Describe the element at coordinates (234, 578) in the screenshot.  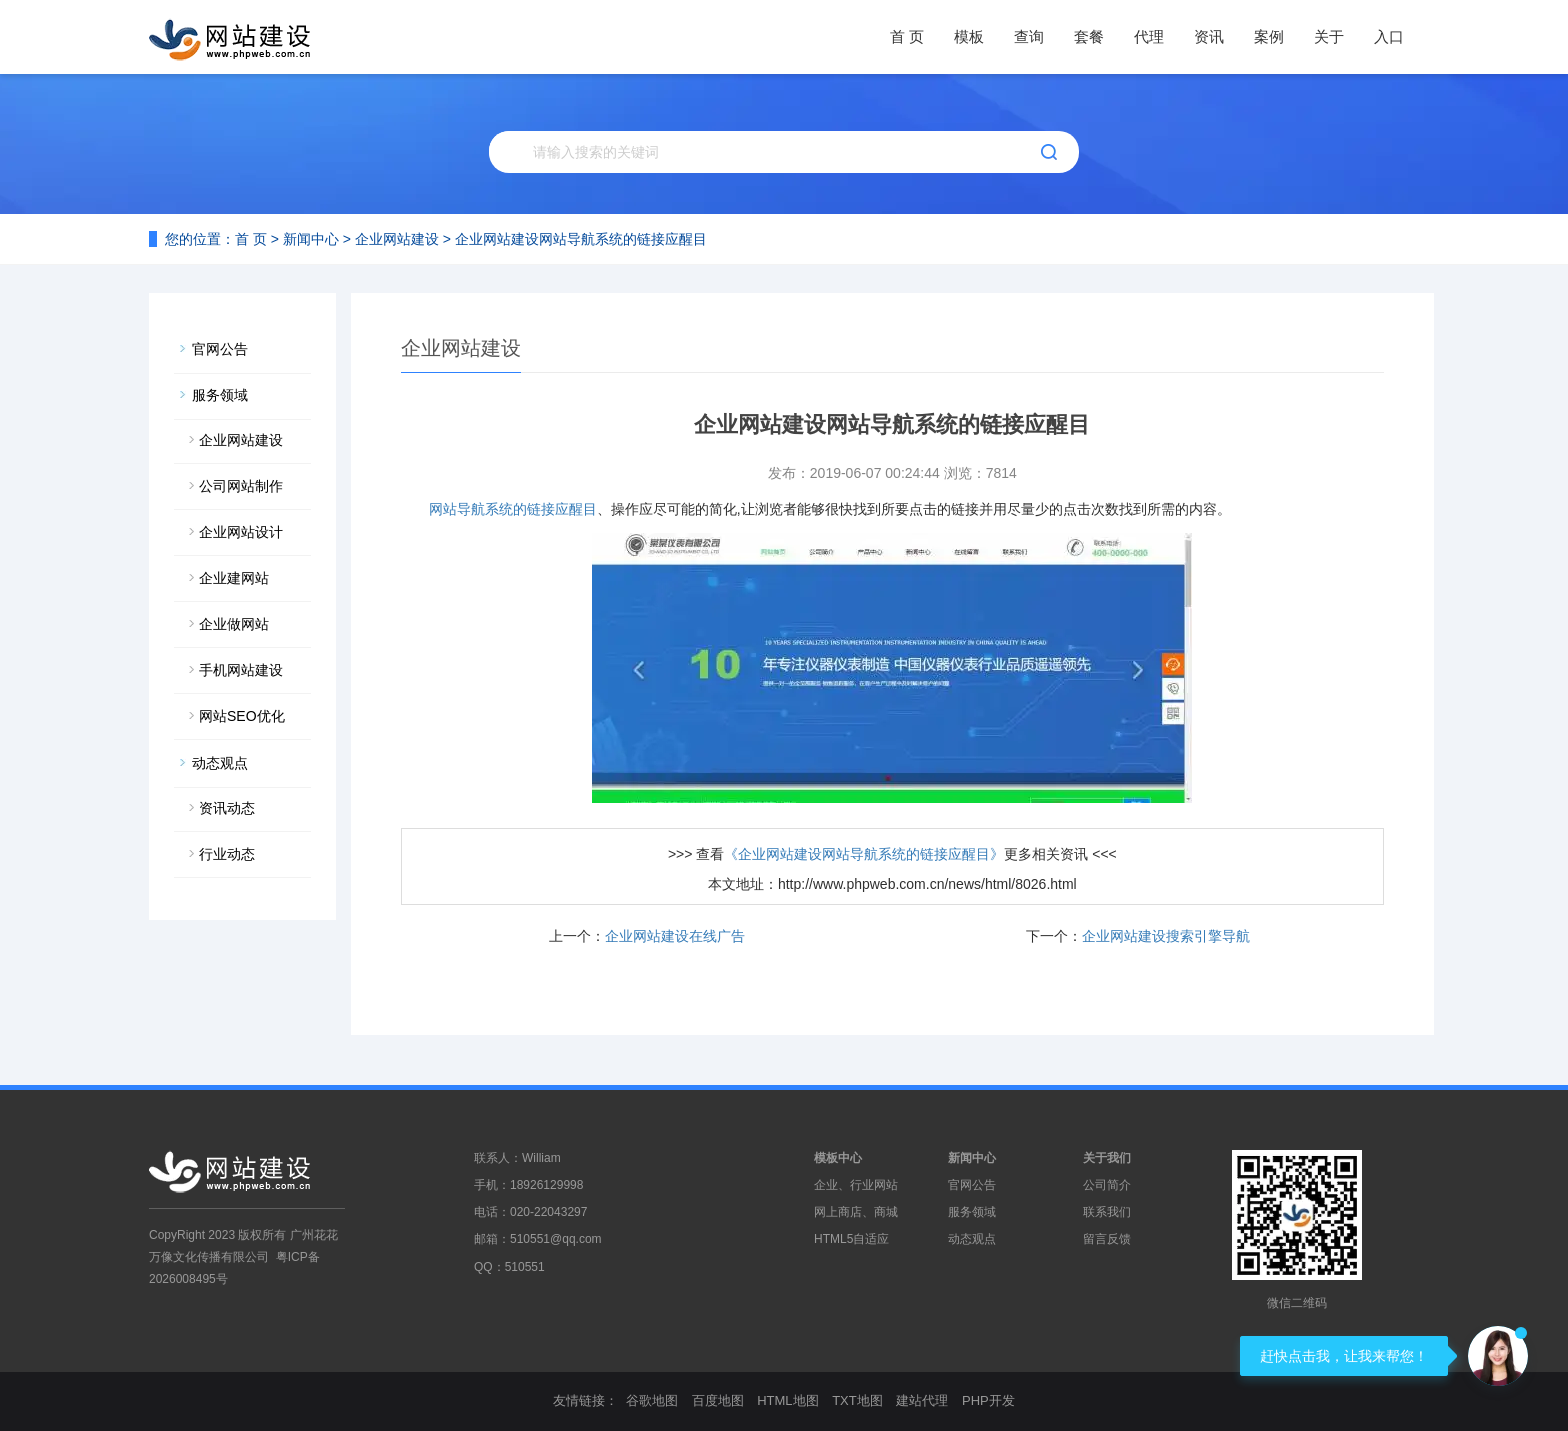
I see `企业建网站` at that location.